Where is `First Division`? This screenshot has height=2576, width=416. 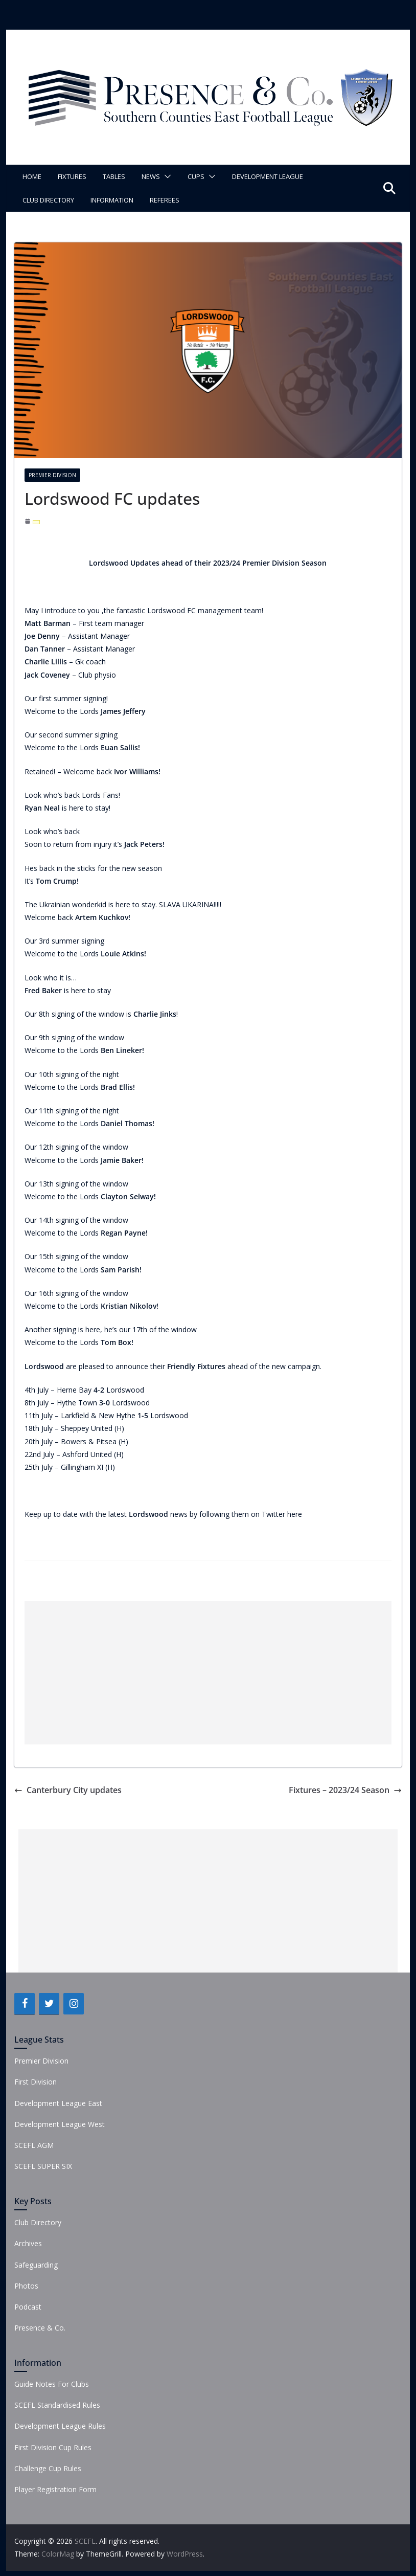
First Division is located at coordinates (35, 2082).